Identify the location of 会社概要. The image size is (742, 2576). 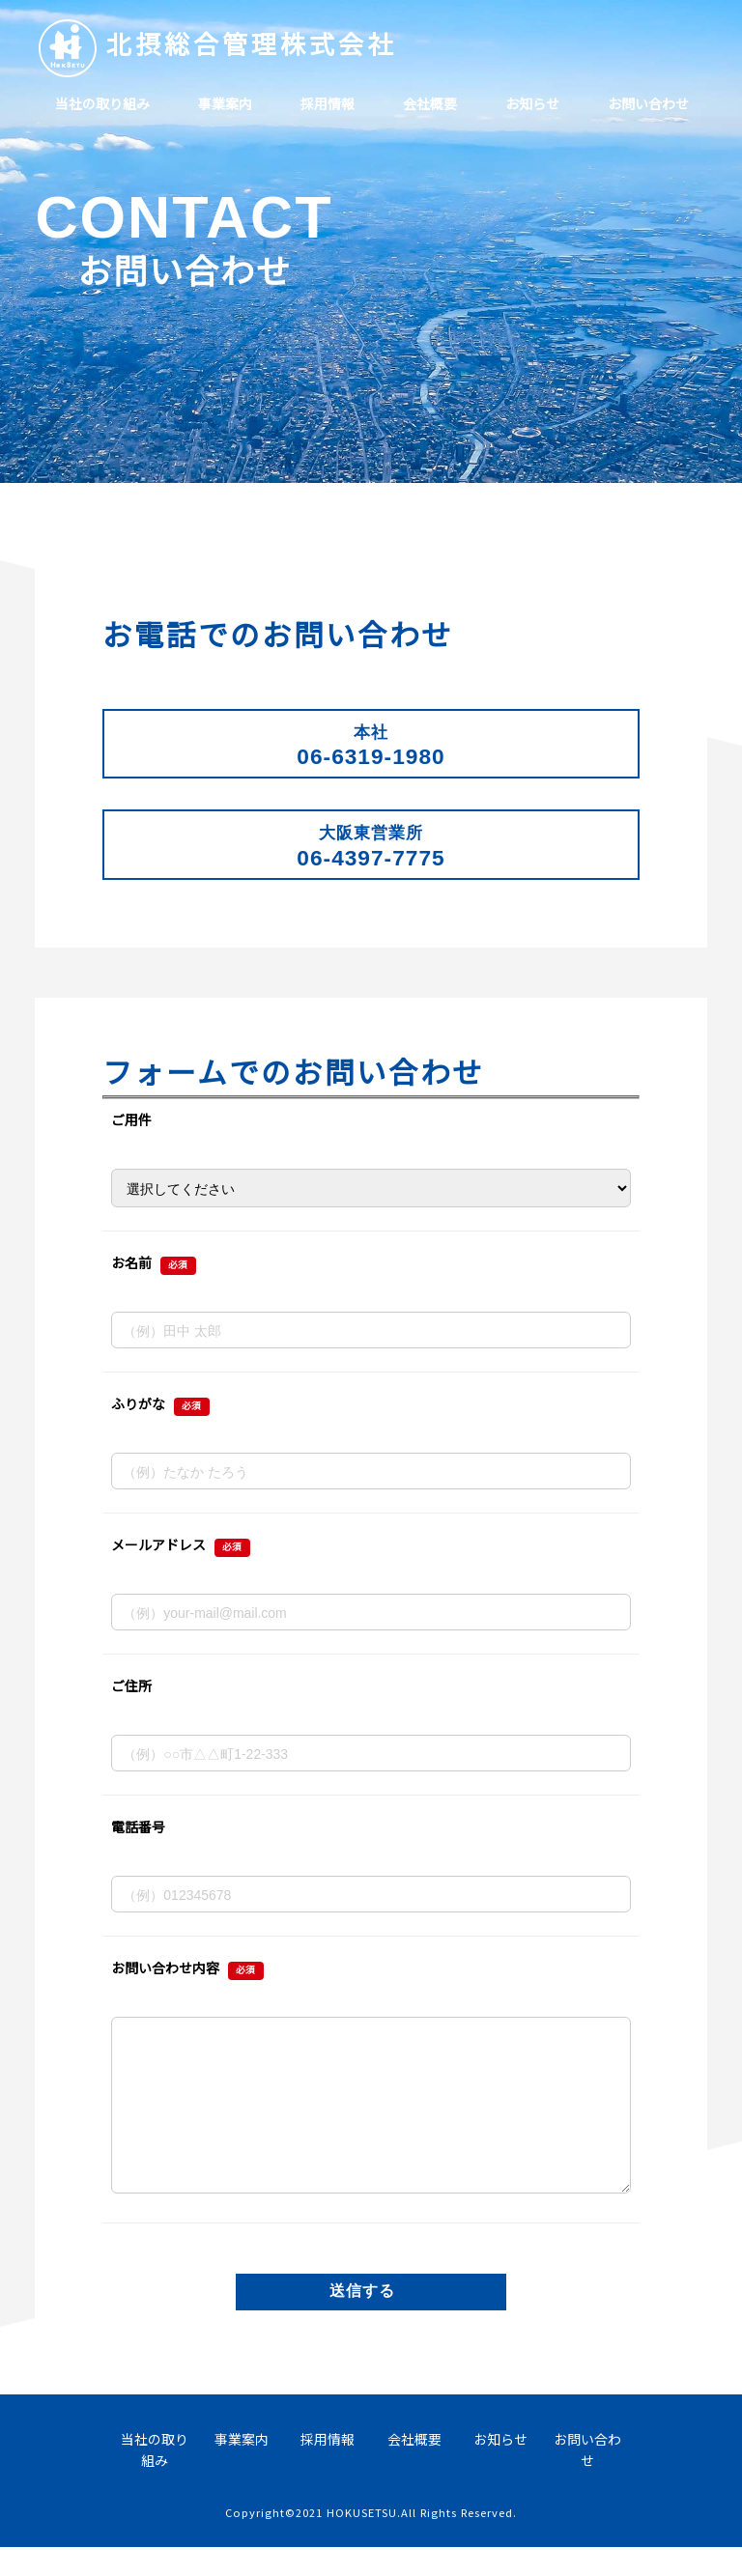
(430, 103).